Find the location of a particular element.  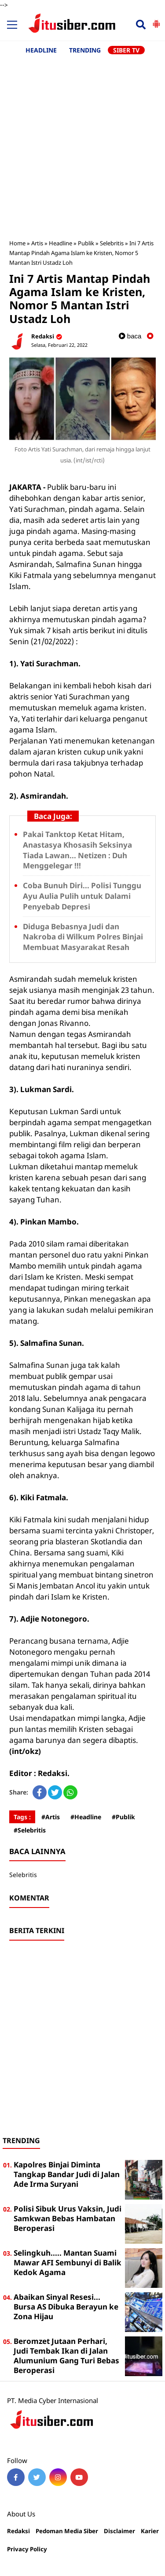

Pedoman Media Siber is located at coordinates (67, 2531).